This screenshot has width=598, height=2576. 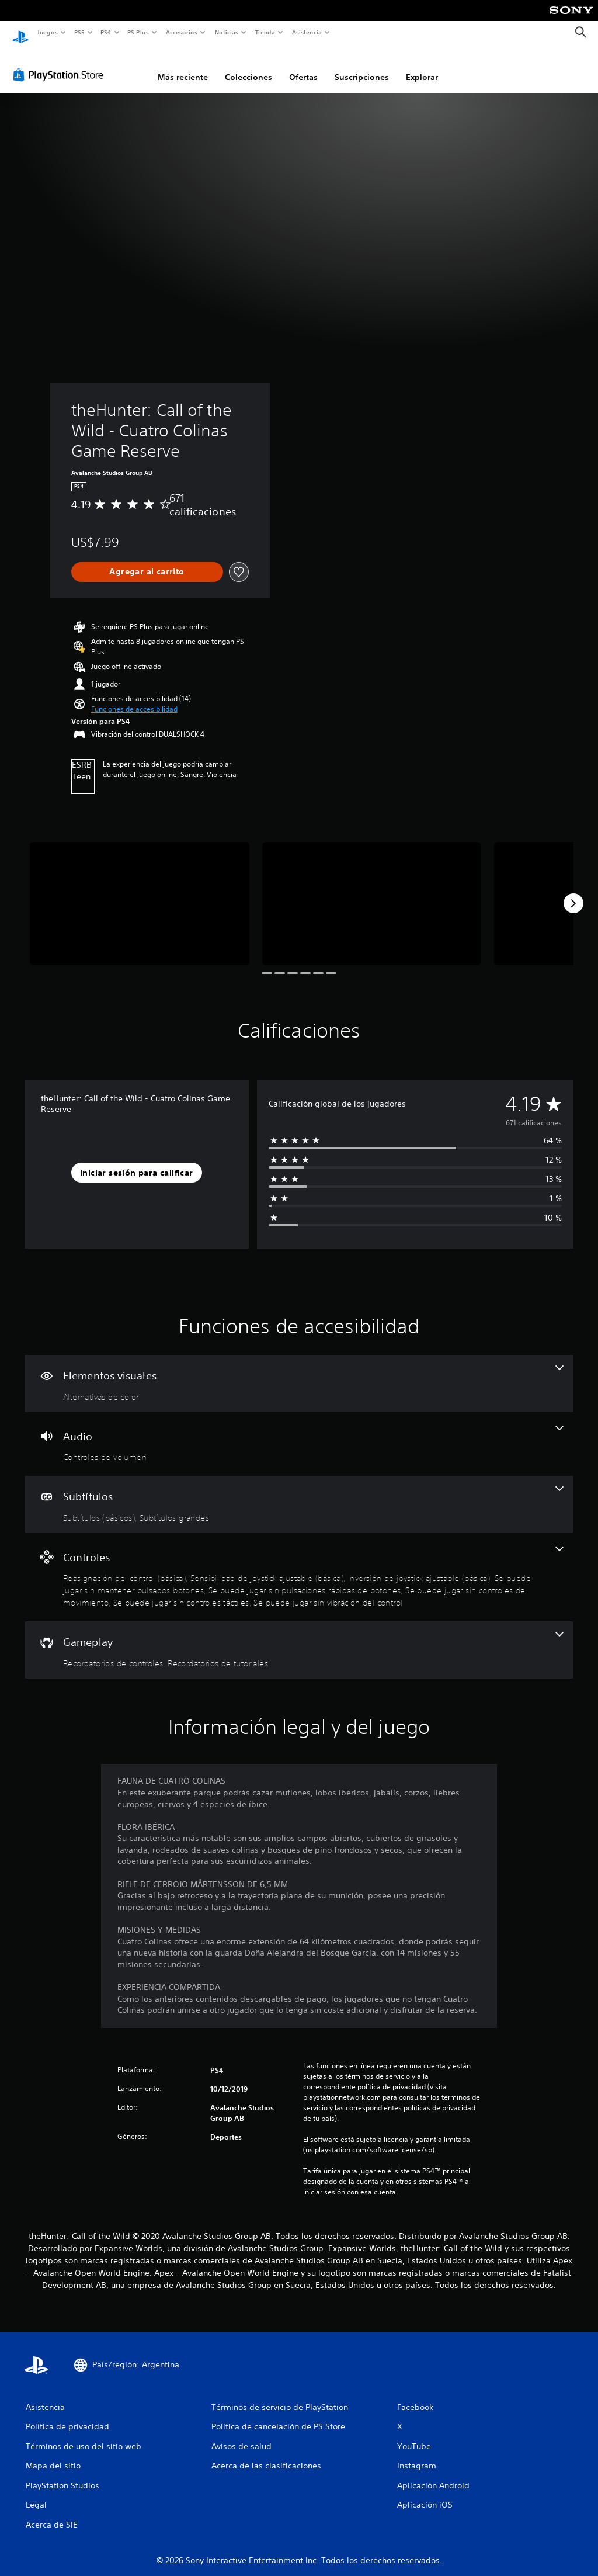 What do you see at coordinates (79, 32) in the screenshot?
I see `PS5` at bounding box center [79, 32].